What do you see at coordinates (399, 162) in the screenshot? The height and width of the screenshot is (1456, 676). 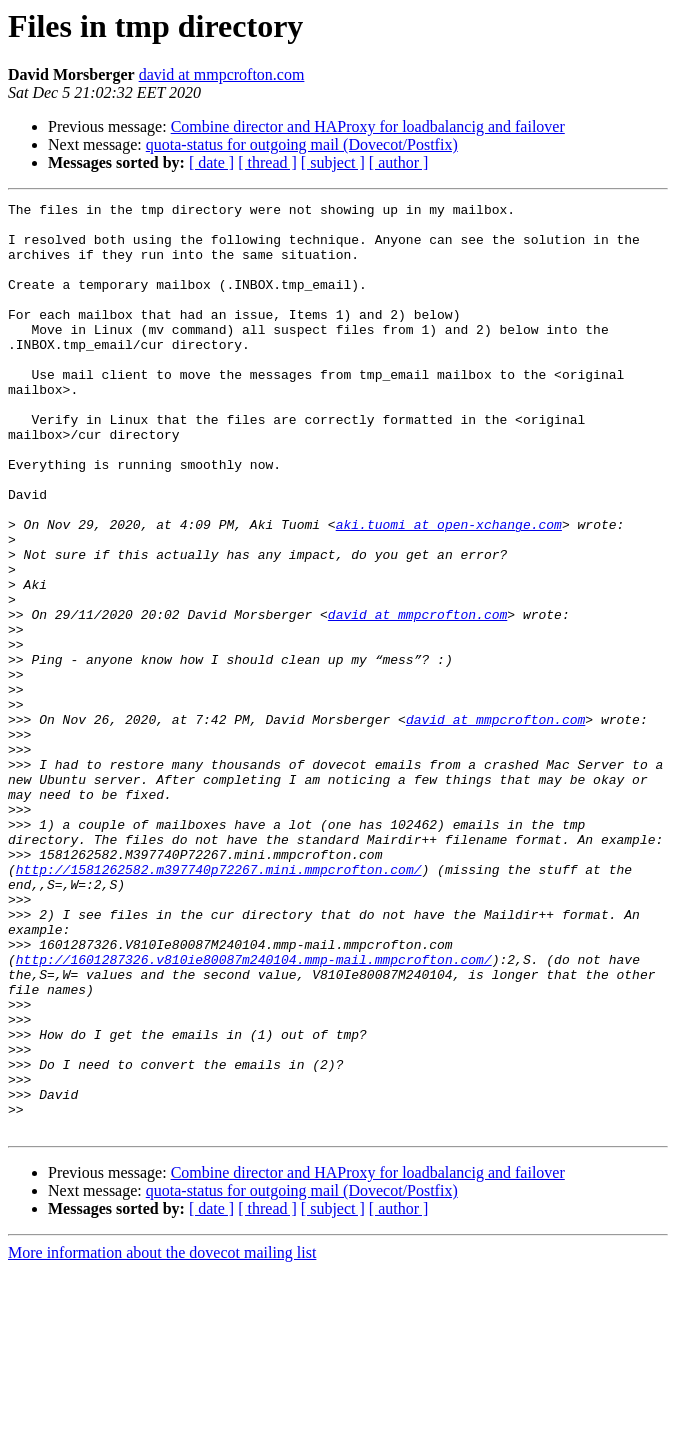 I see `[ author ]` at bounding box center [399, 162].